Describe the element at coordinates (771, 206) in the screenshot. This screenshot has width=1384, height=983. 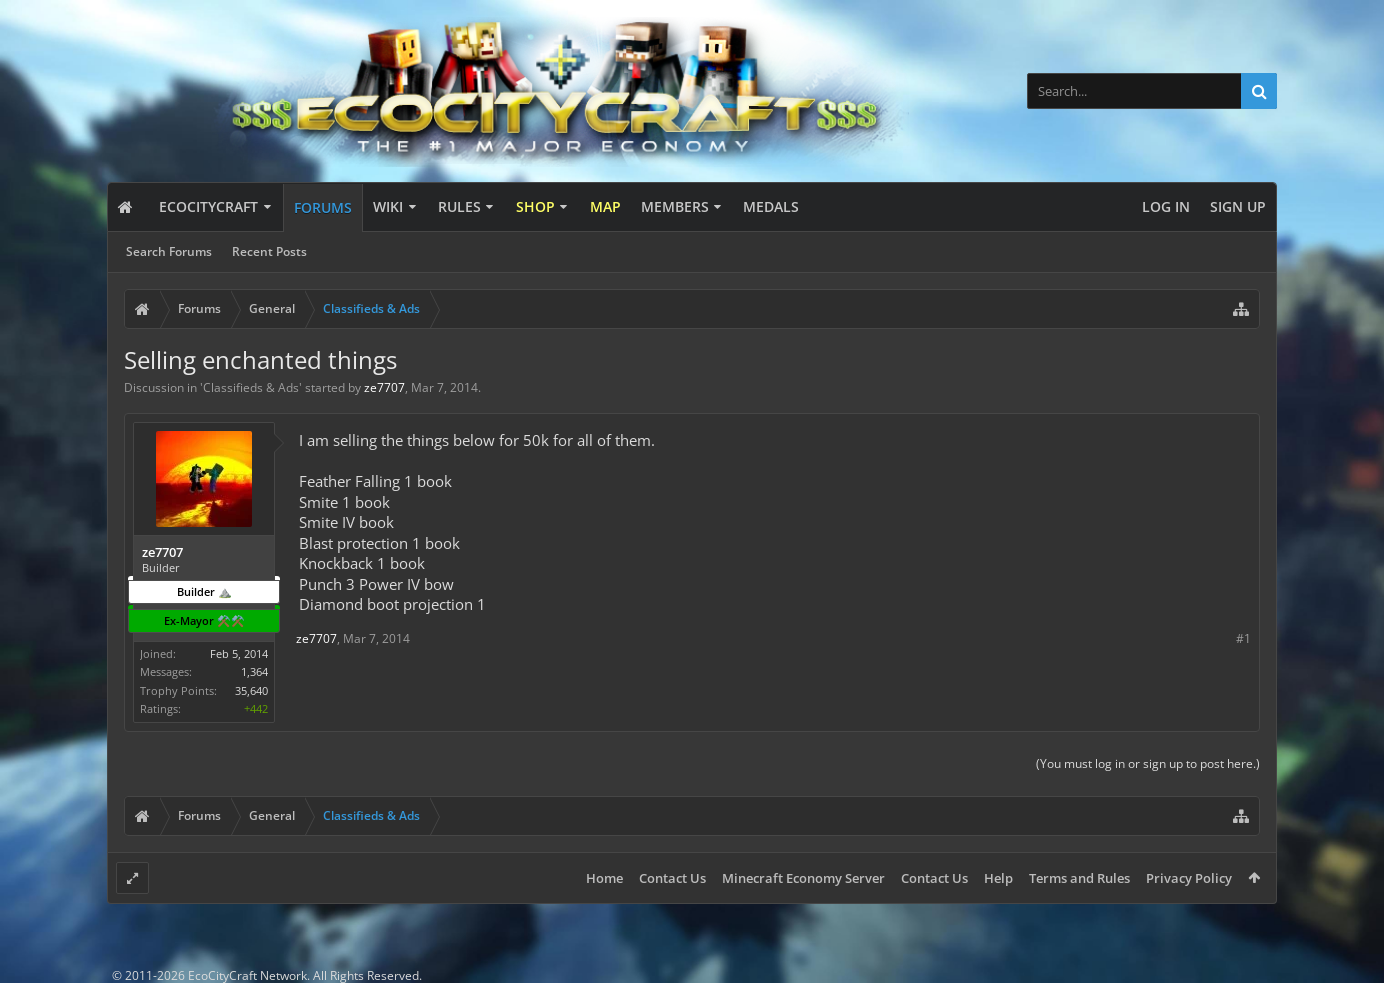
I see `Medals` at that location.